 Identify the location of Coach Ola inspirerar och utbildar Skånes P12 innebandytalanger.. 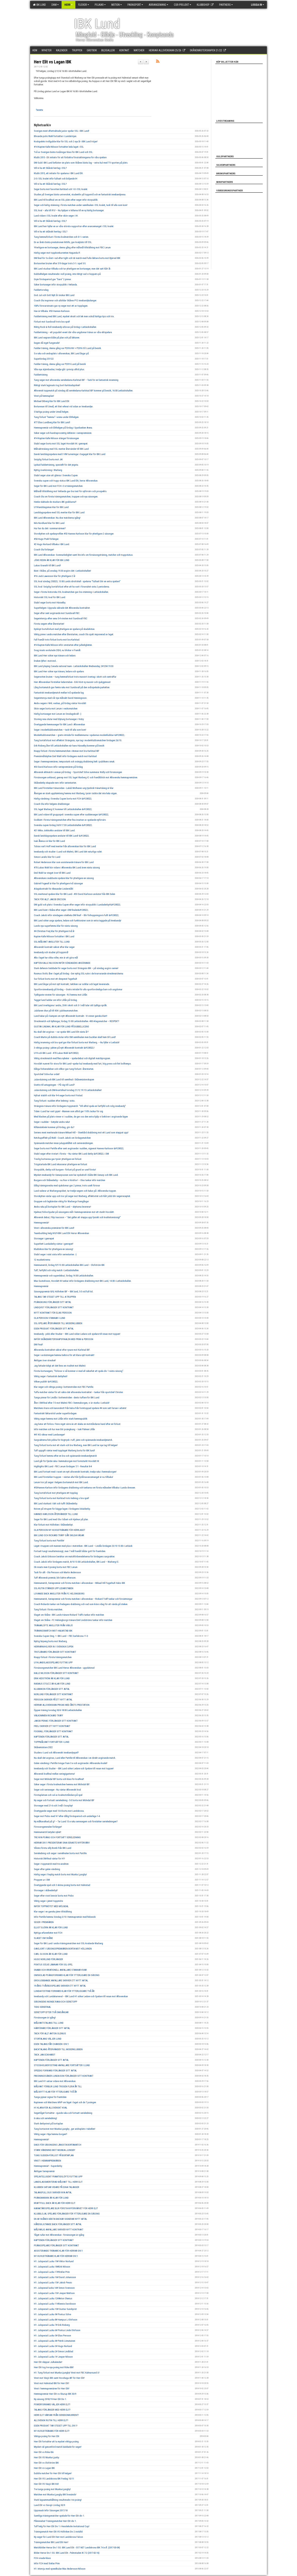
(65, 300).